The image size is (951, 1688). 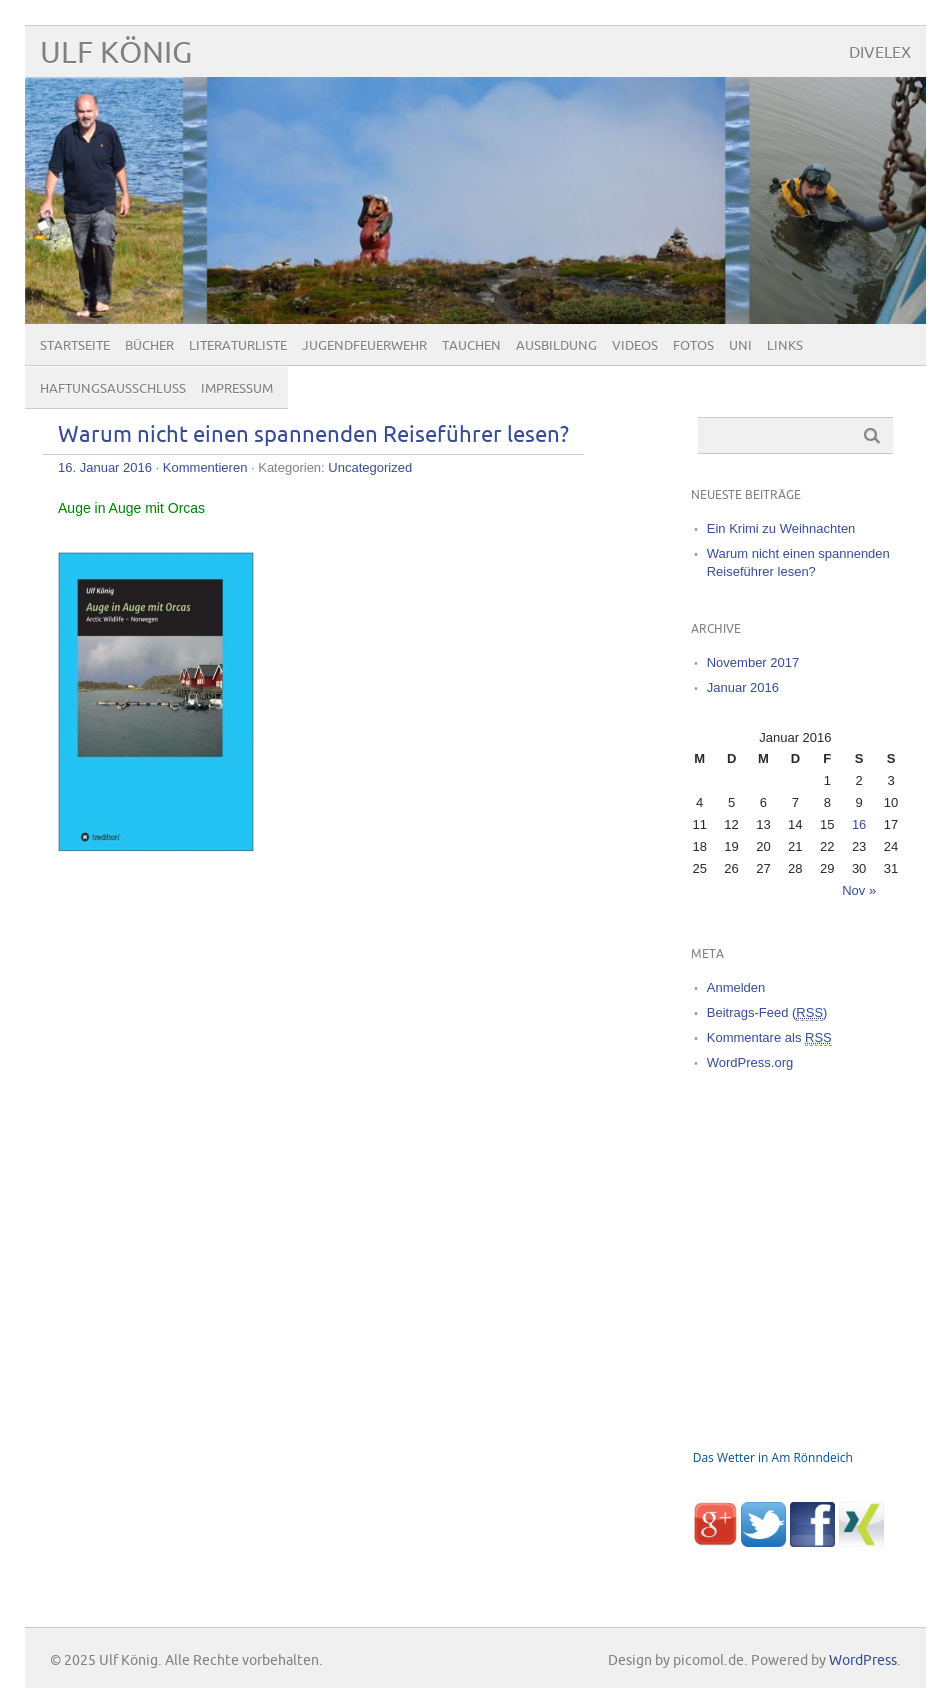 What do you see at coordinates (205, 467) in the screenshot?
I see `Kommentieren` at bounding box center [205, 467].